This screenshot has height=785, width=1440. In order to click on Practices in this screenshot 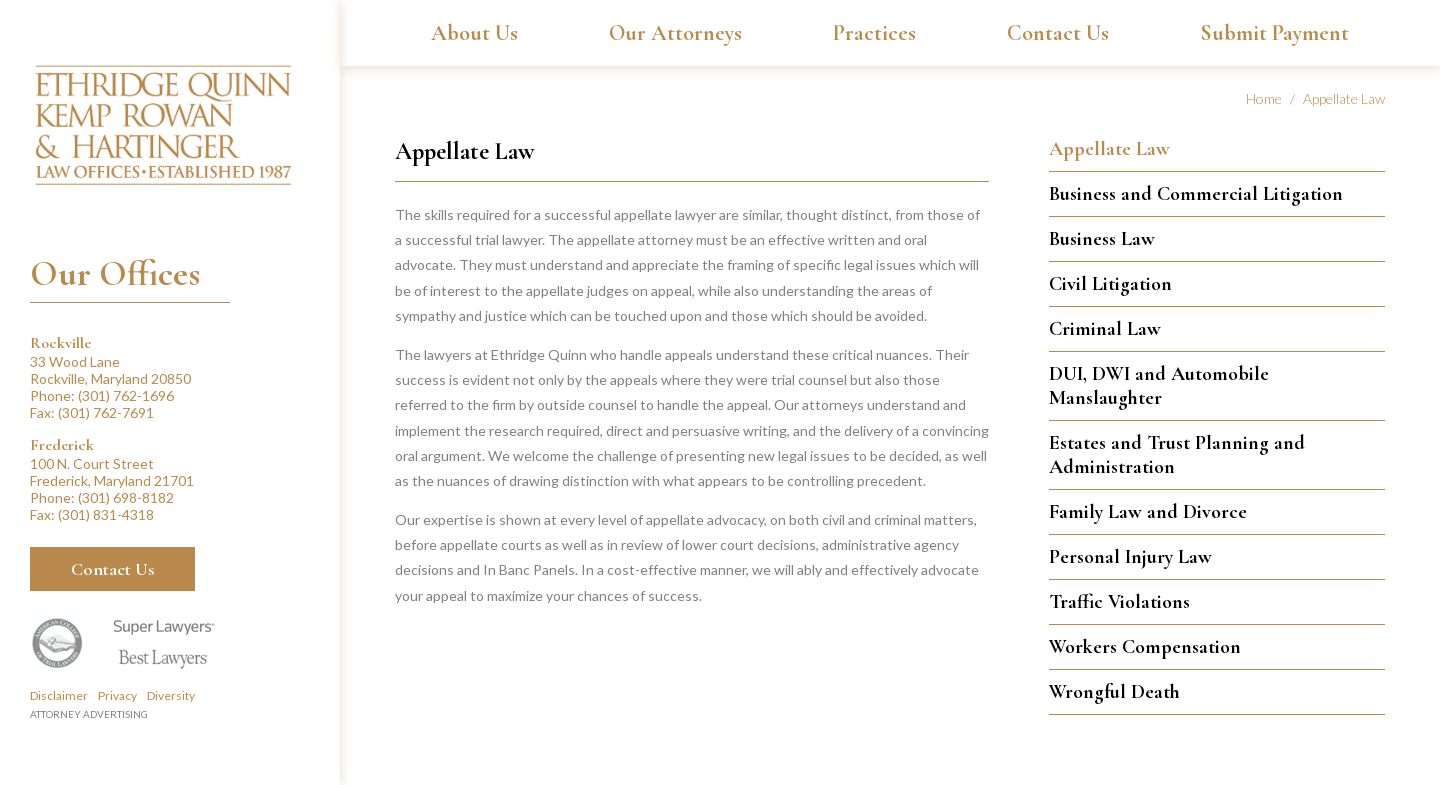, I will do `click(874, 33)`.